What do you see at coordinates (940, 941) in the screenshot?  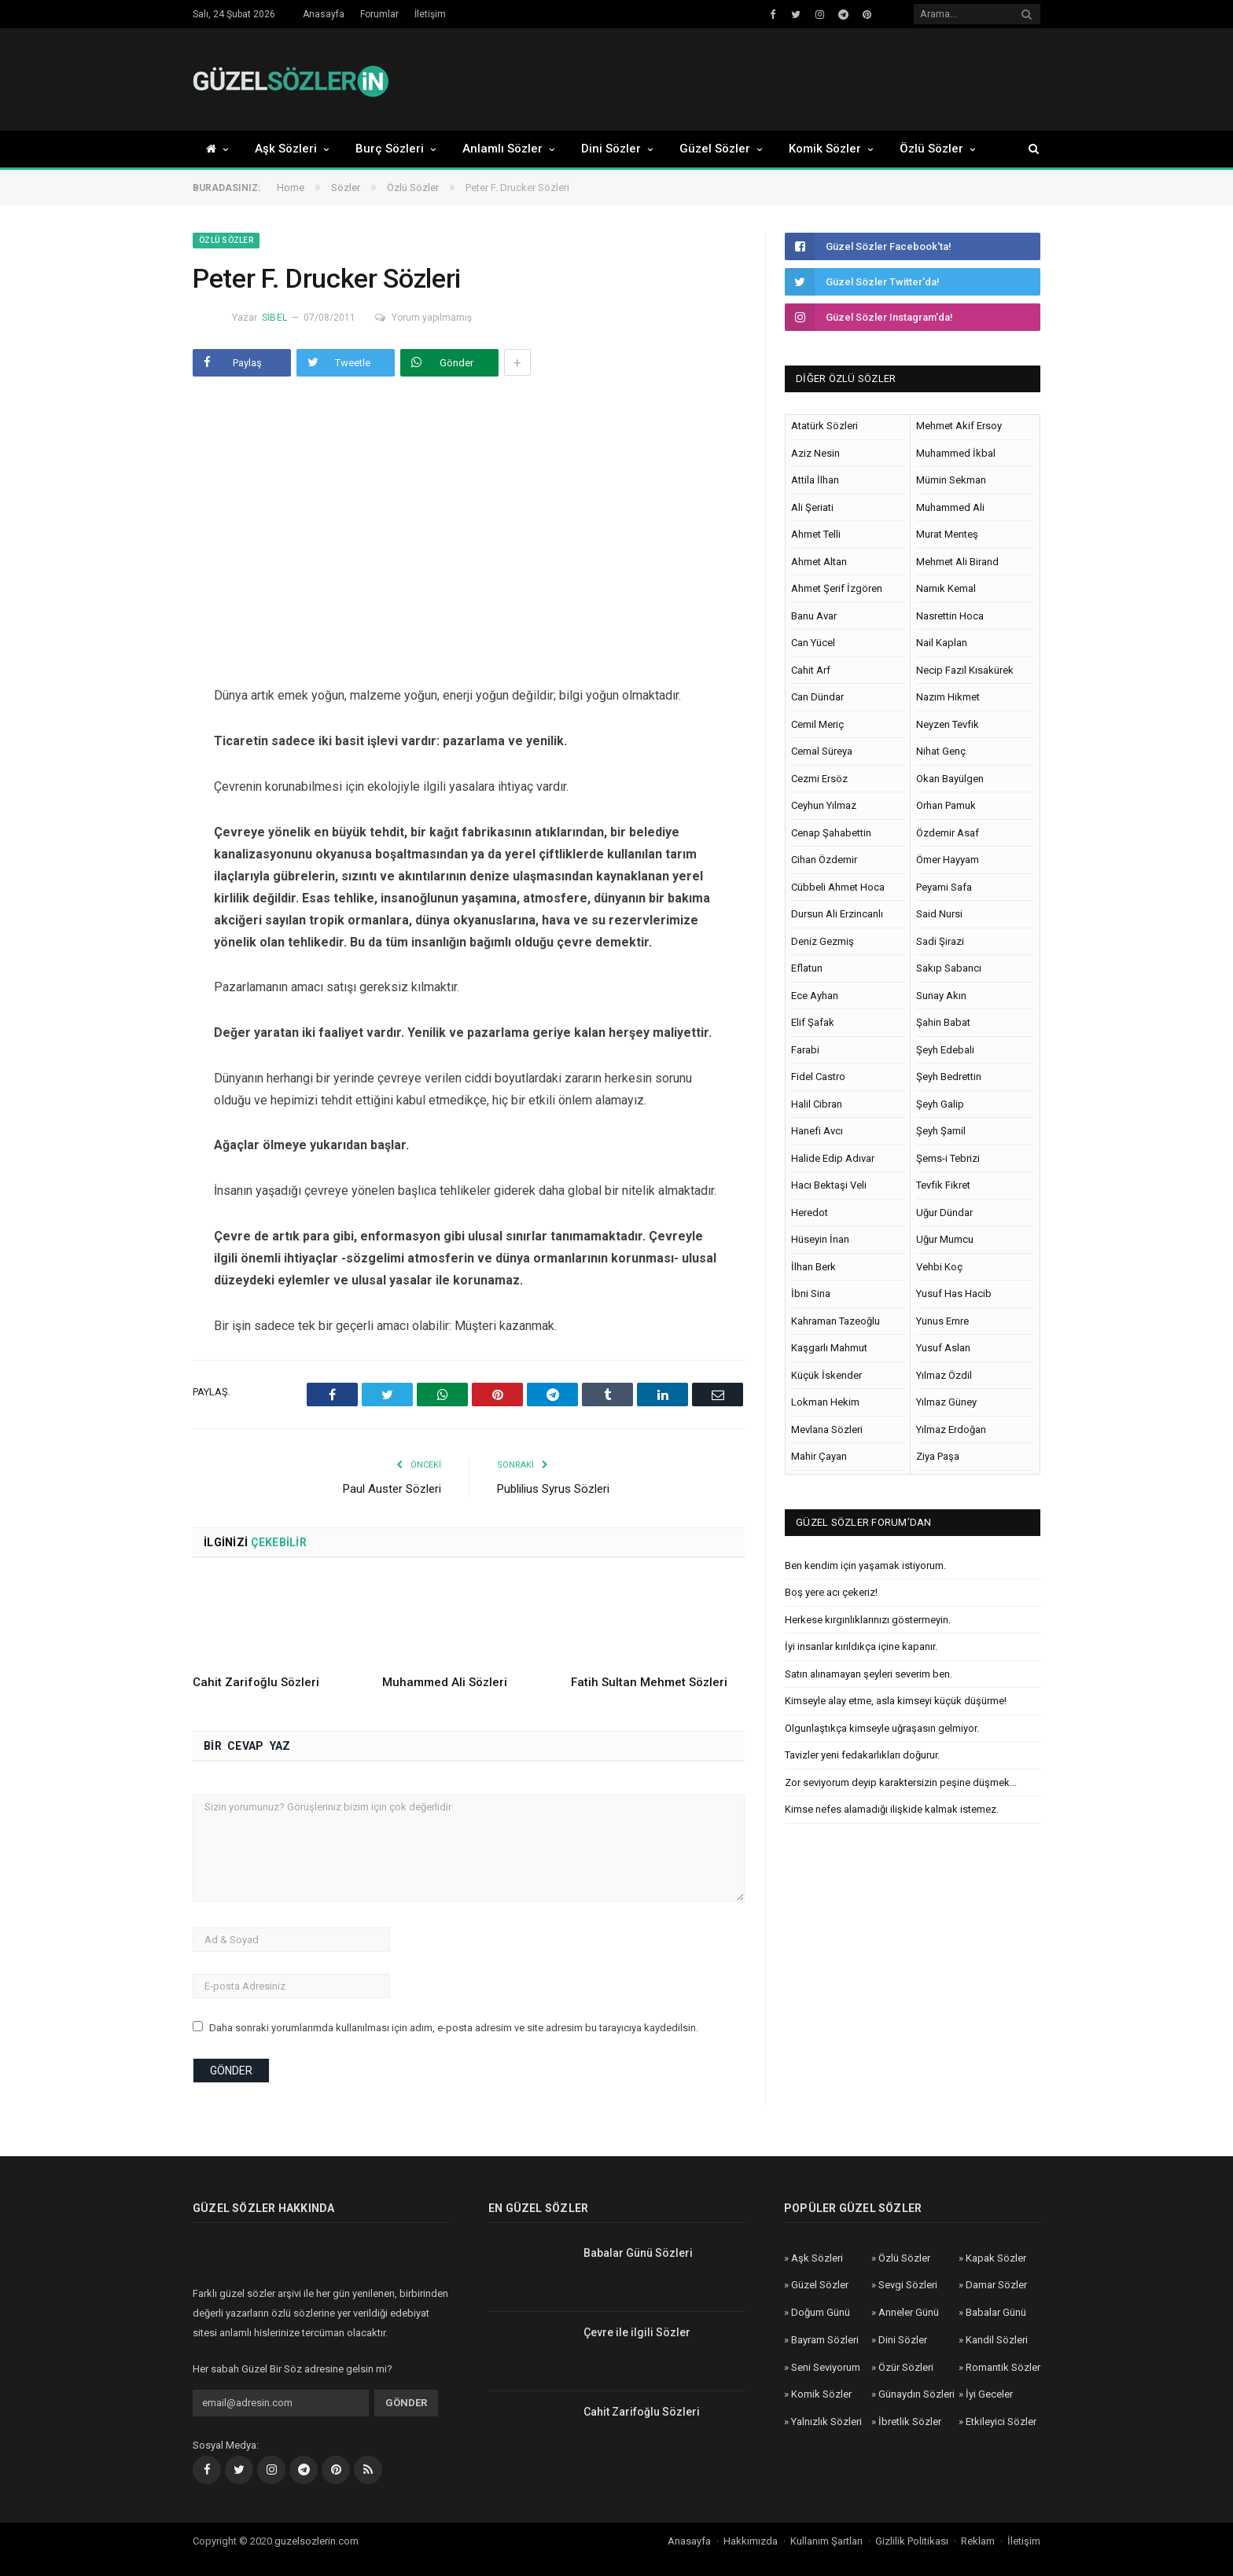 I see `Sadi Şirazi` at bounding box center [940, 941].